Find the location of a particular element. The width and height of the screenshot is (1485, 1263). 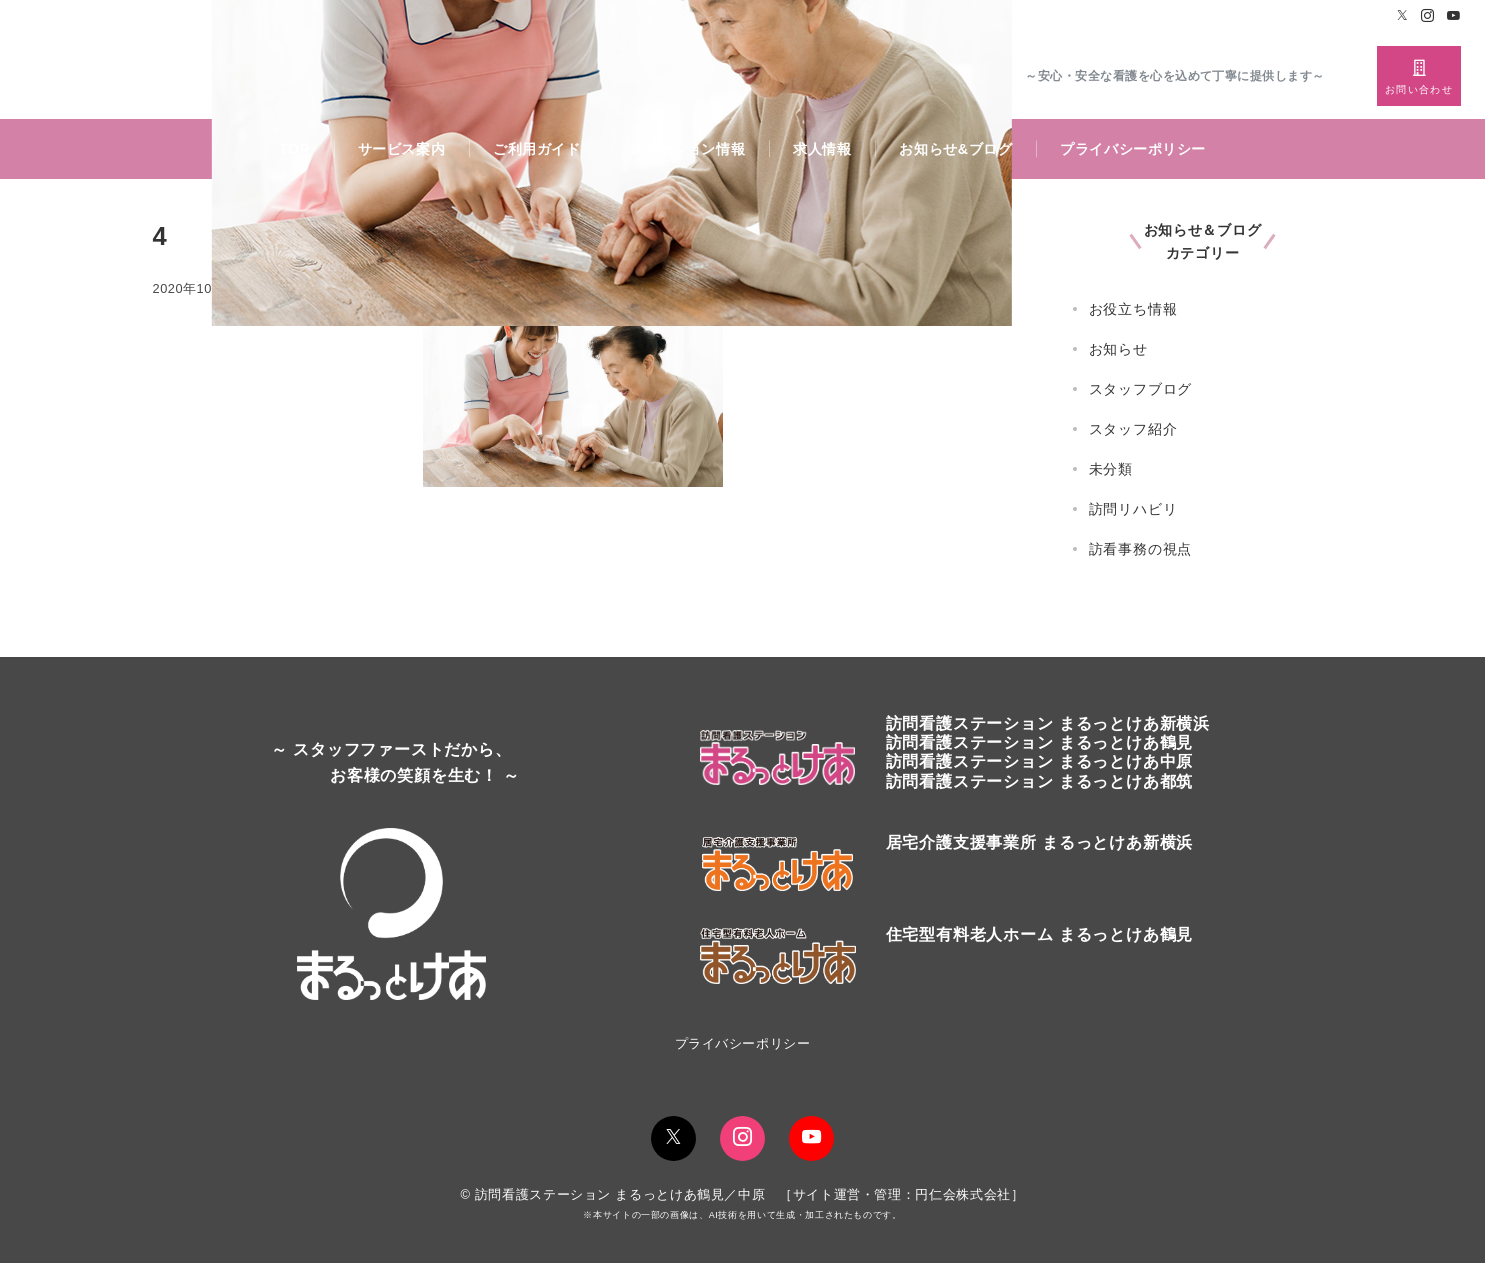

お知らせ is located at coordinates (1118, 349).